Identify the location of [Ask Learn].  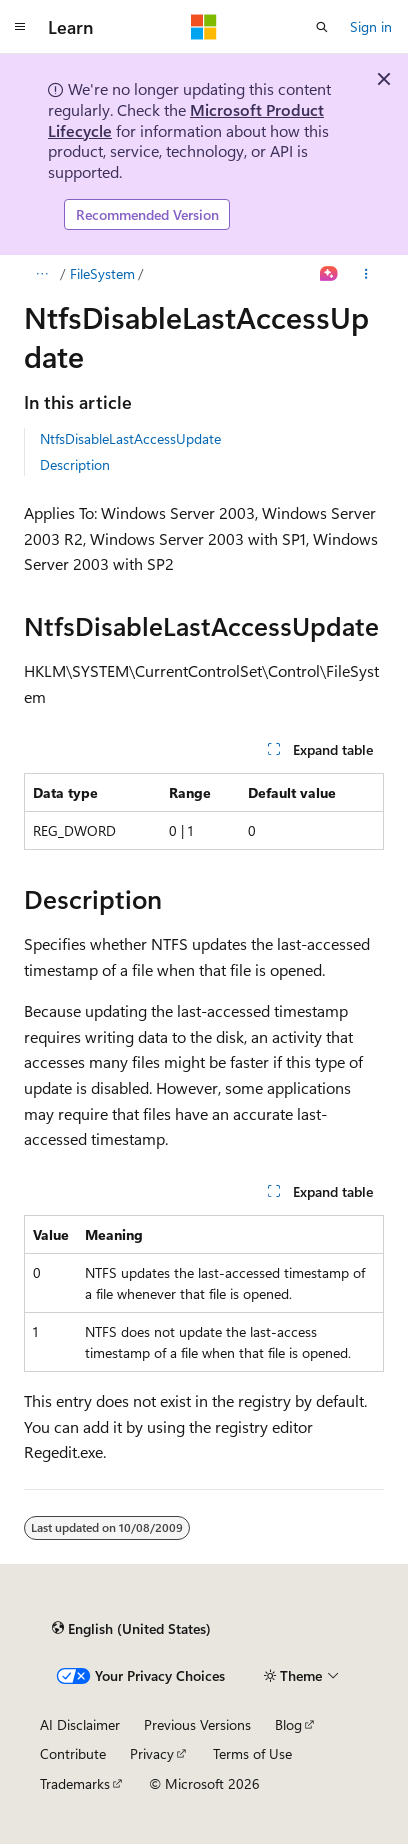
(329, 274).